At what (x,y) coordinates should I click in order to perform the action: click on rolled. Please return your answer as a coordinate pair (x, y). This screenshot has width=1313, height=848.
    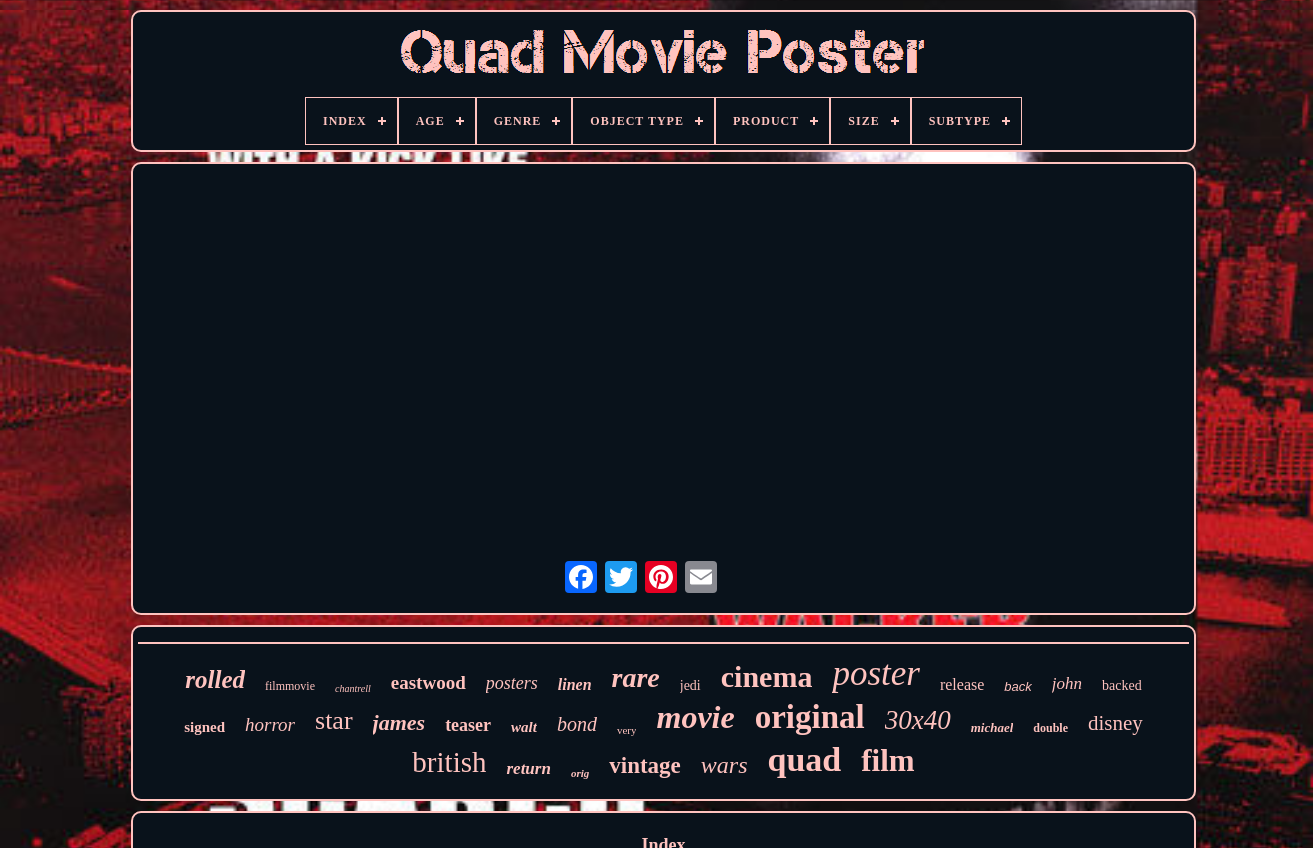
    Looking at the image, I should click on (215, 679).